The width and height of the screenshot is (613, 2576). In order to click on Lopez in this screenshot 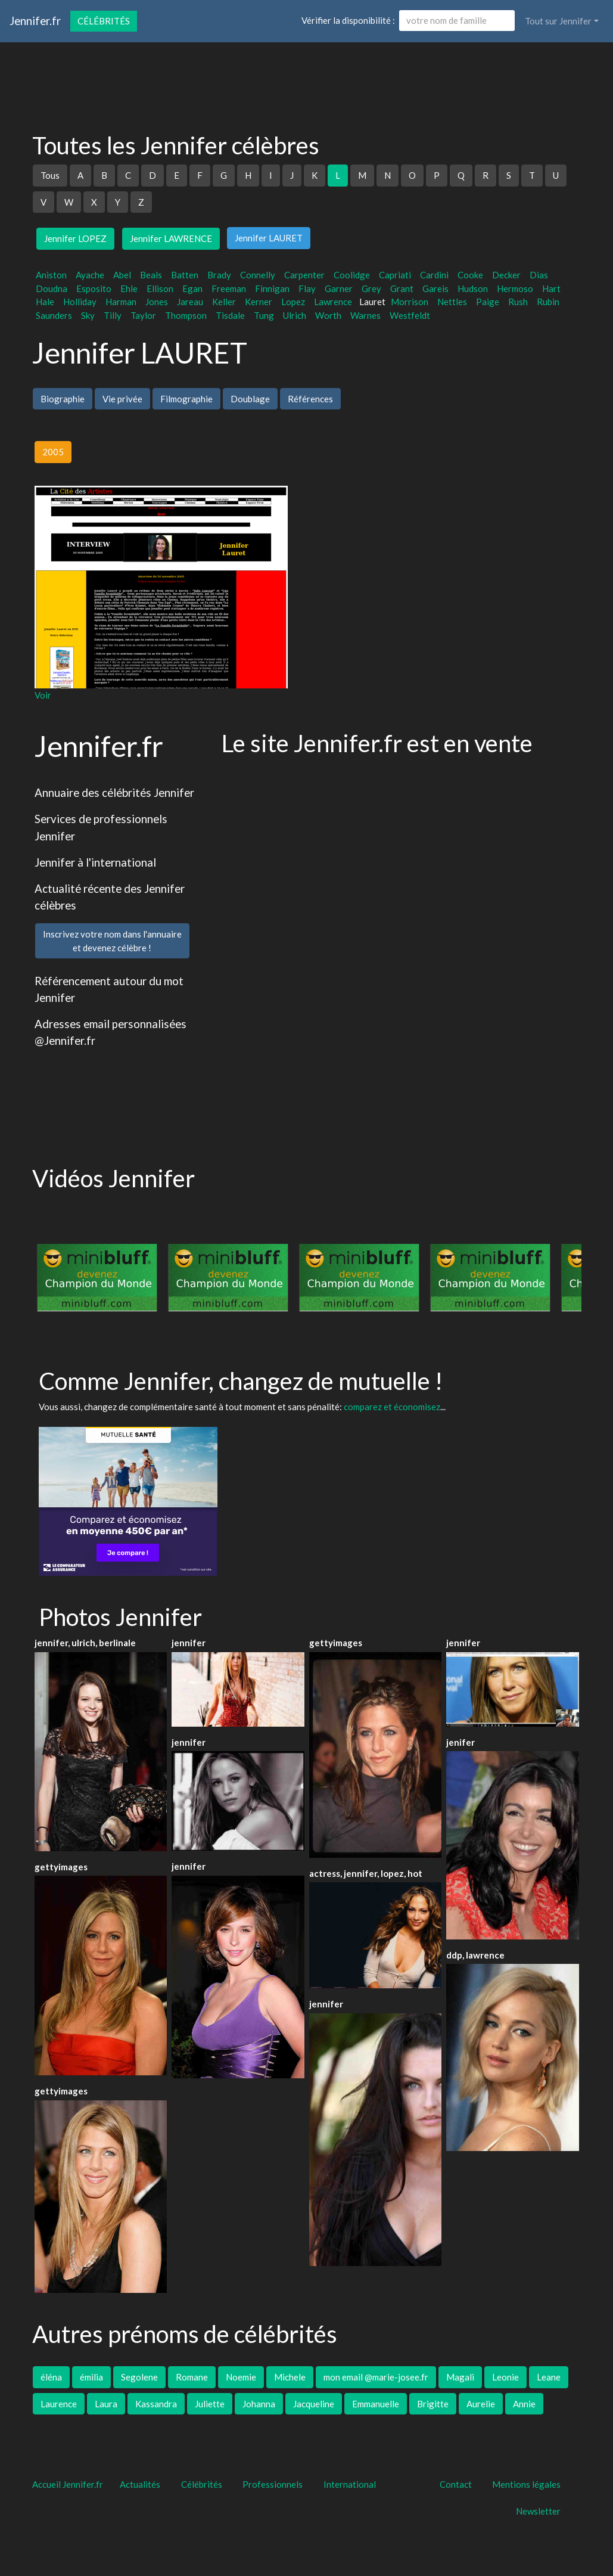, I will do `click(293, 301)`.